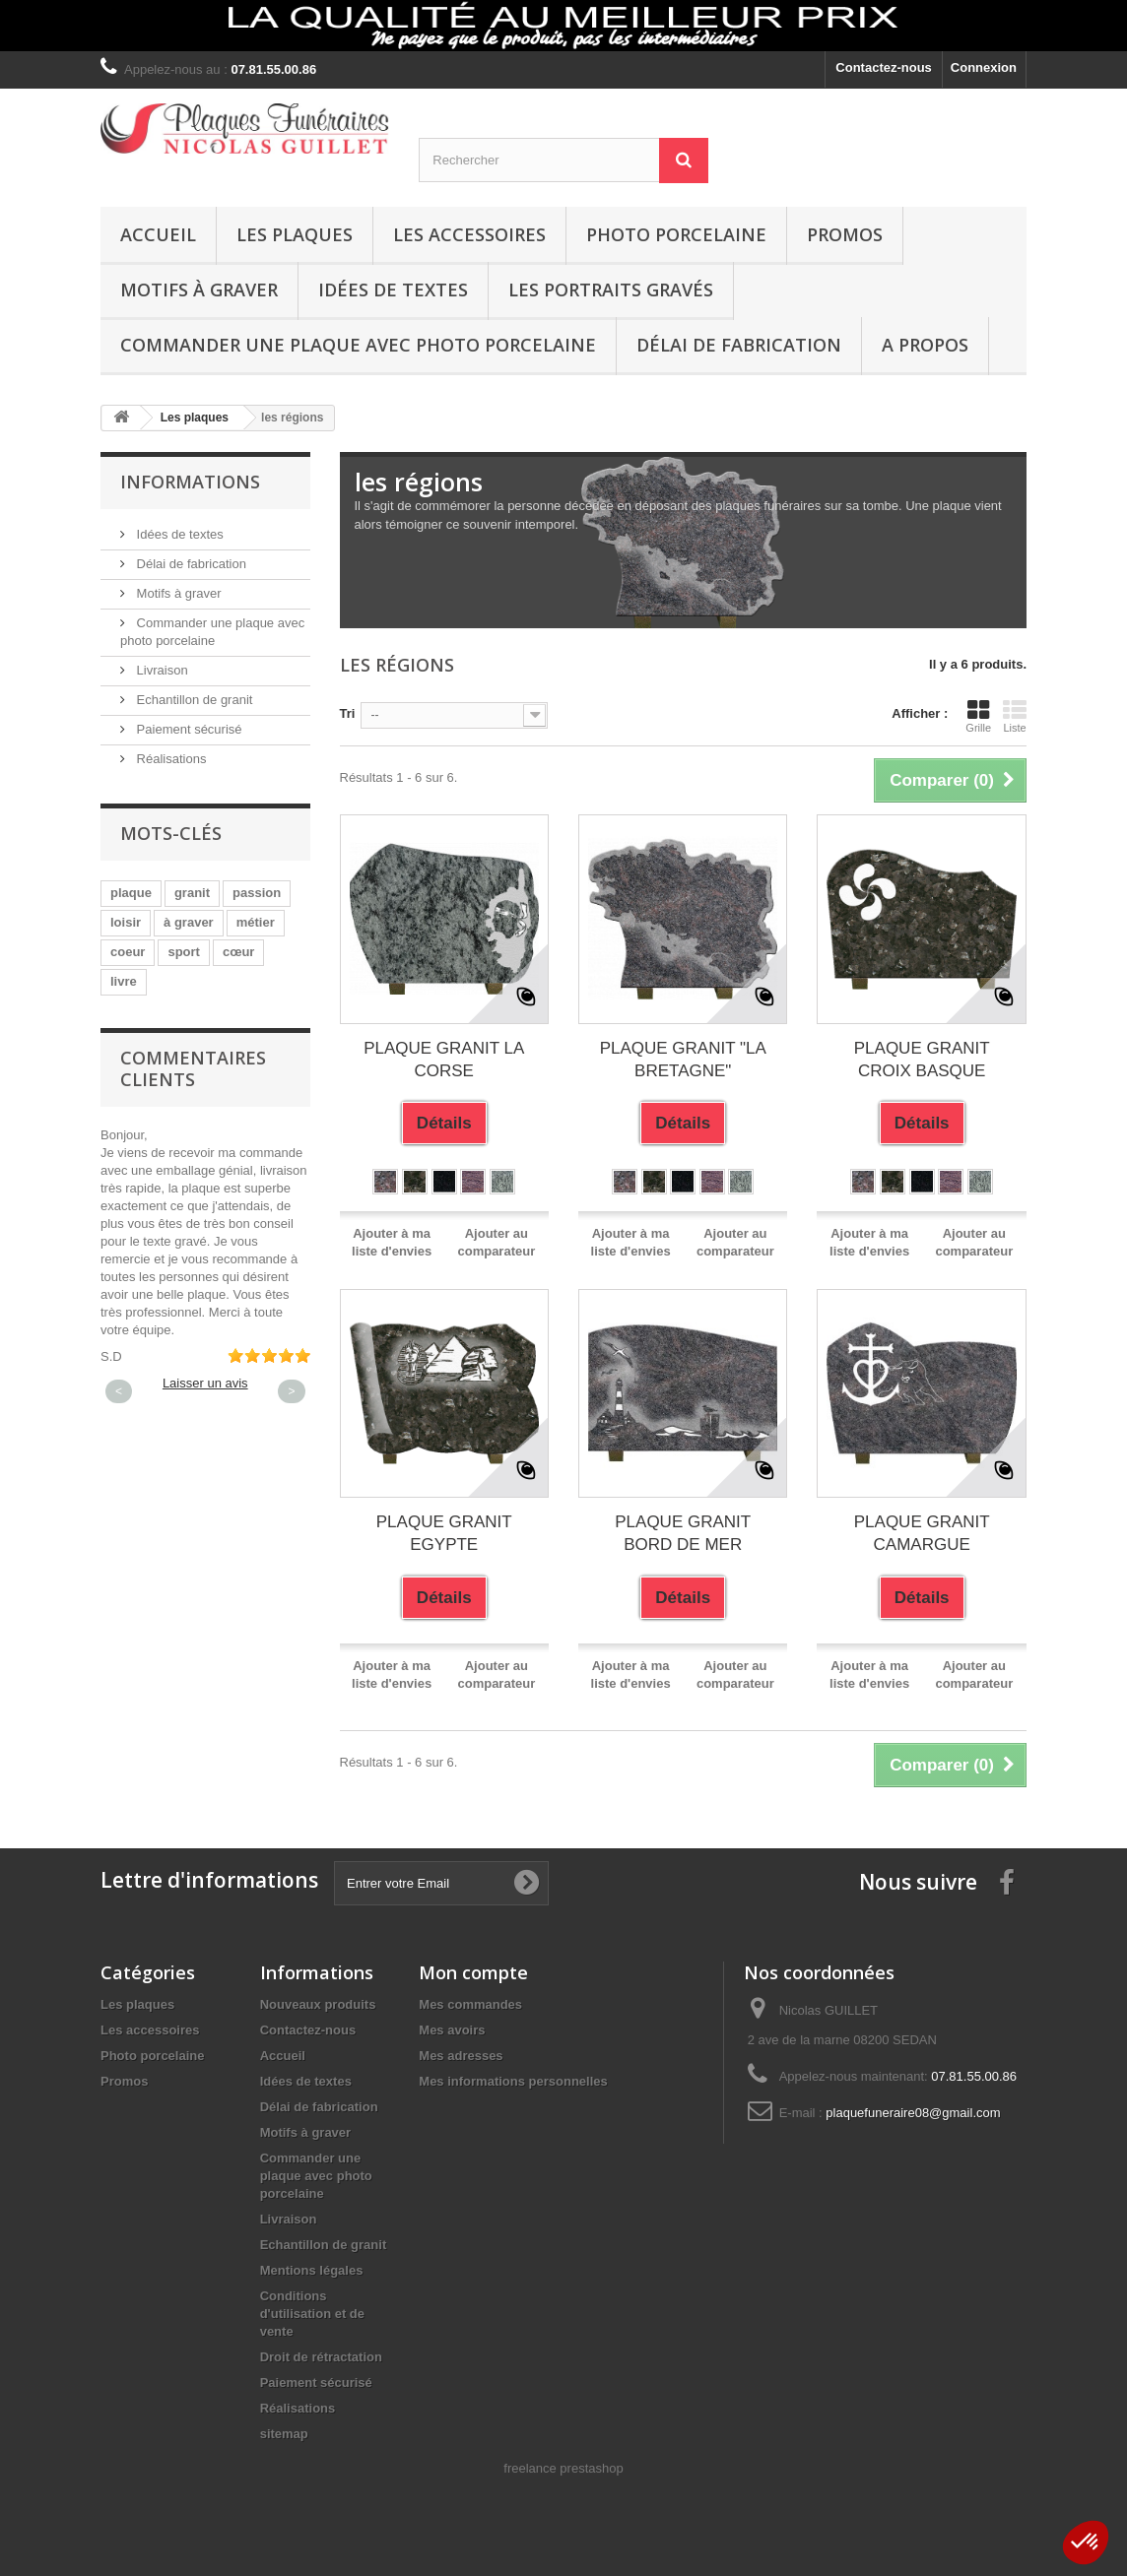 The width and height of the screenshot is (1127, 2576). I want to click on PLAQUE GRANIT BORD DE MER, so click(683, 1533).